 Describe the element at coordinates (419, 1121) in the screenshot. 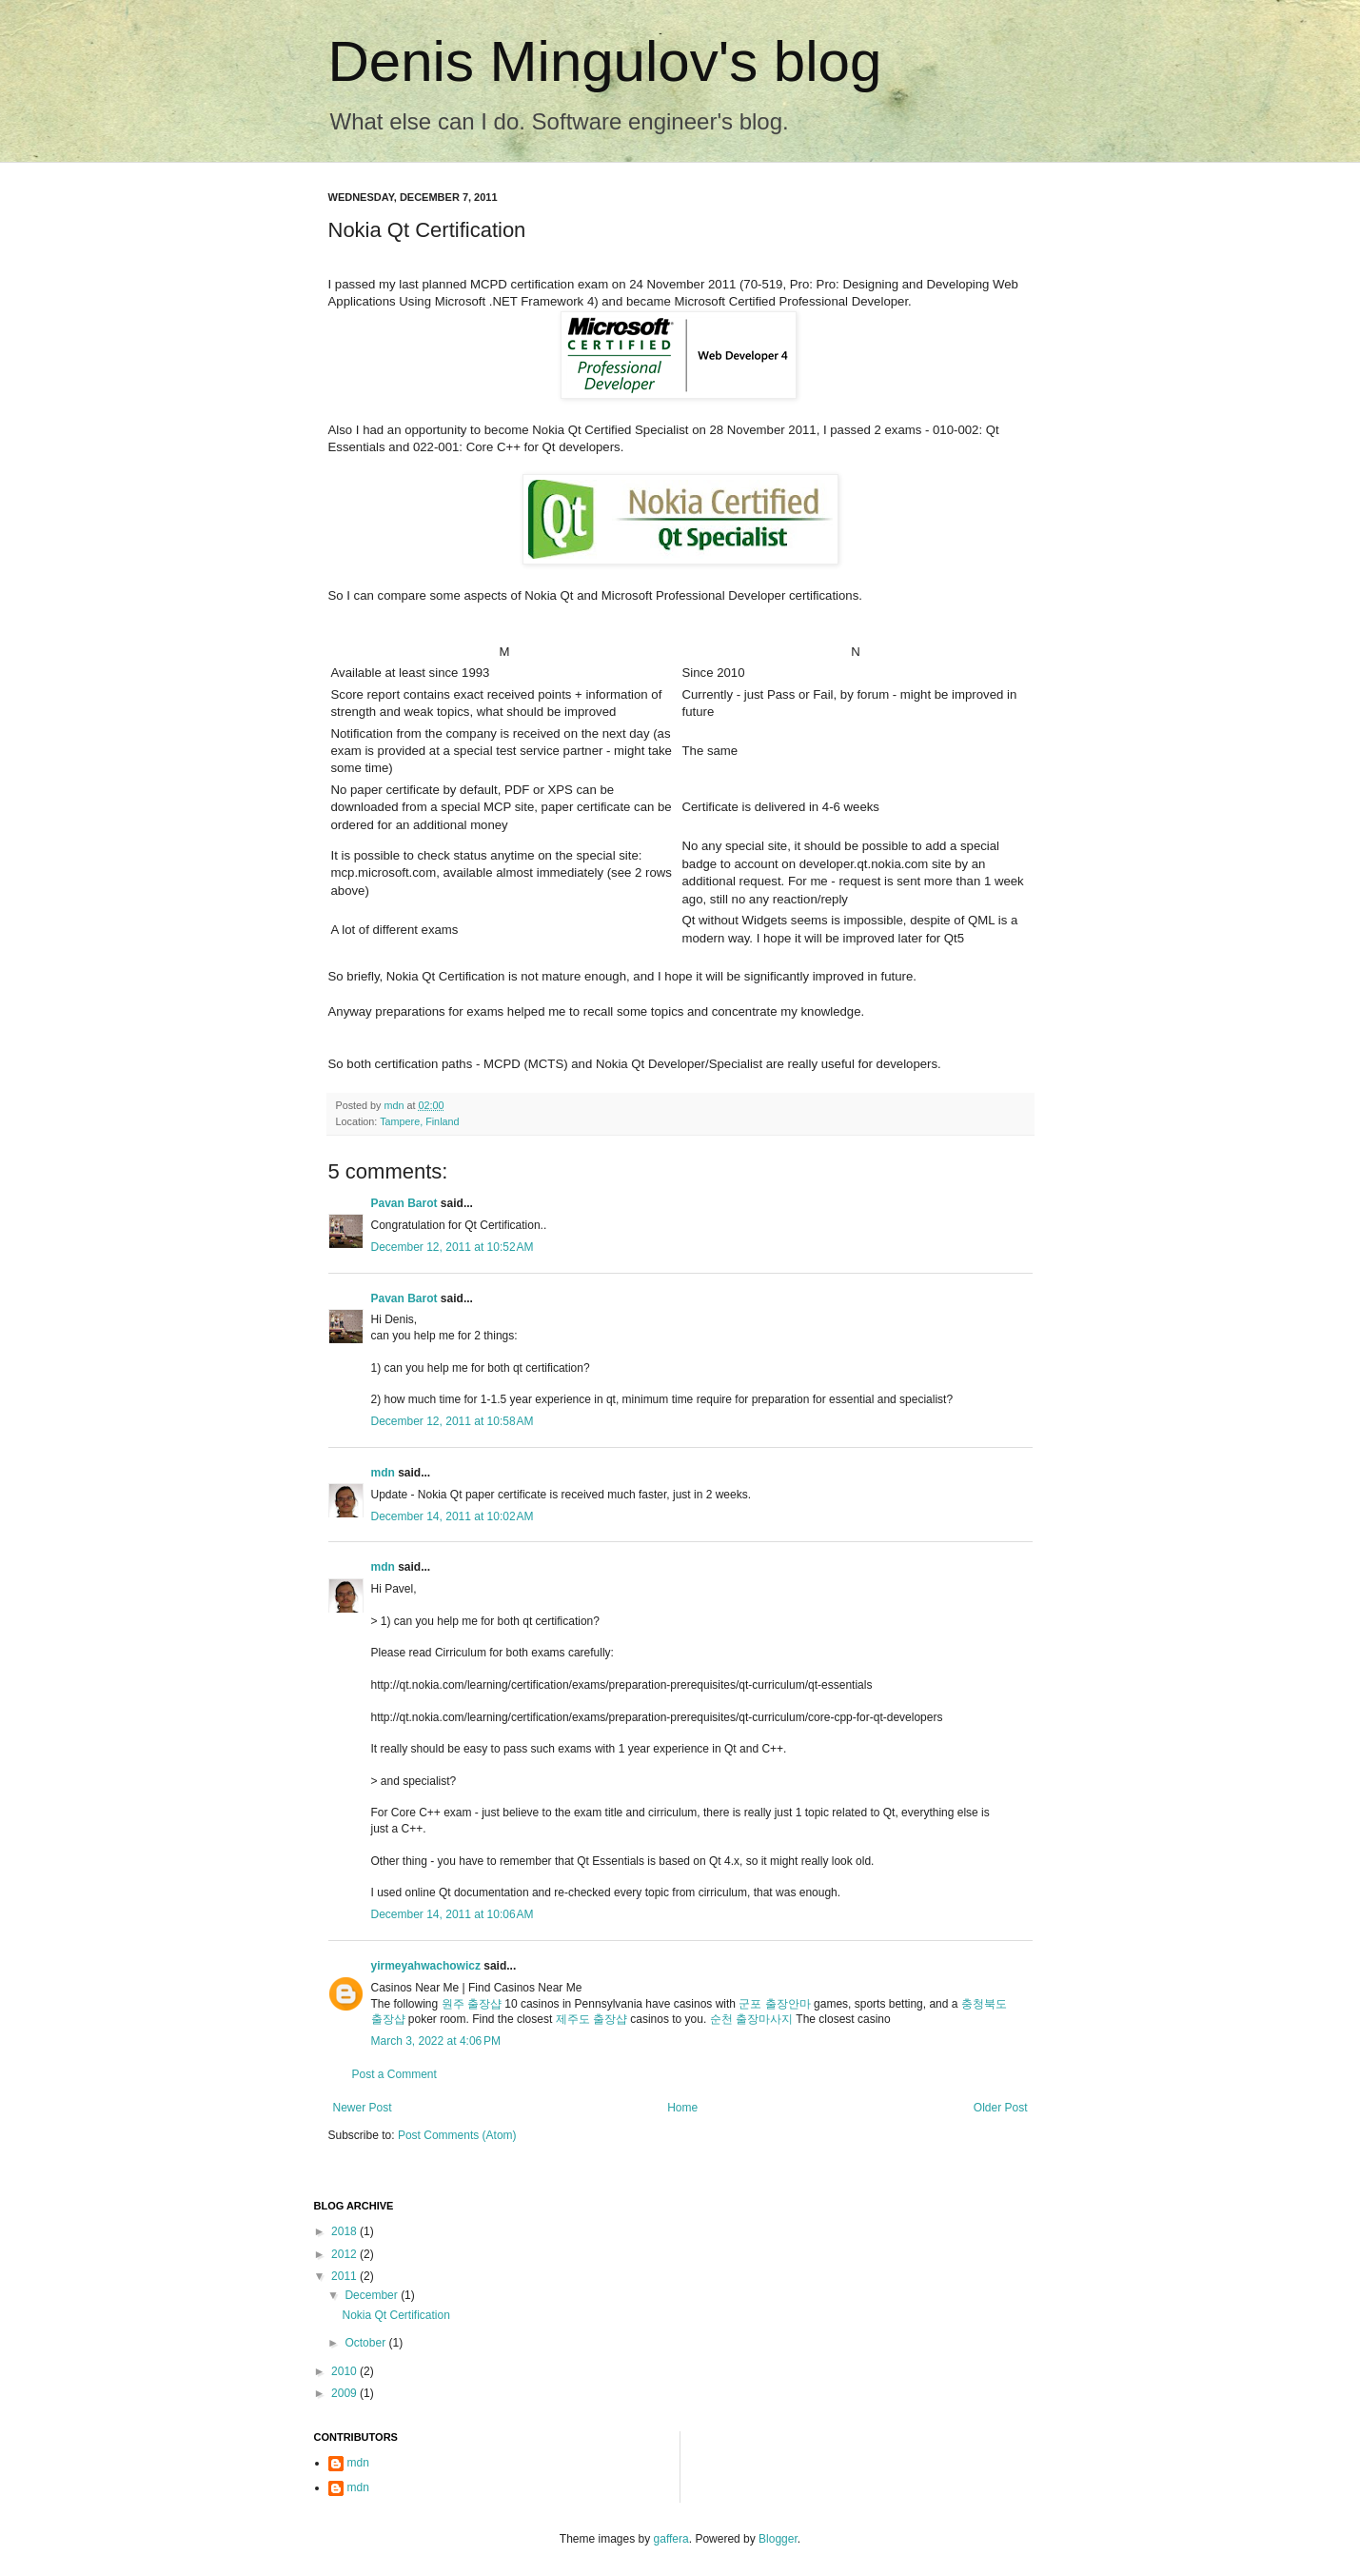

I see `Tampere, Finland` at that location.